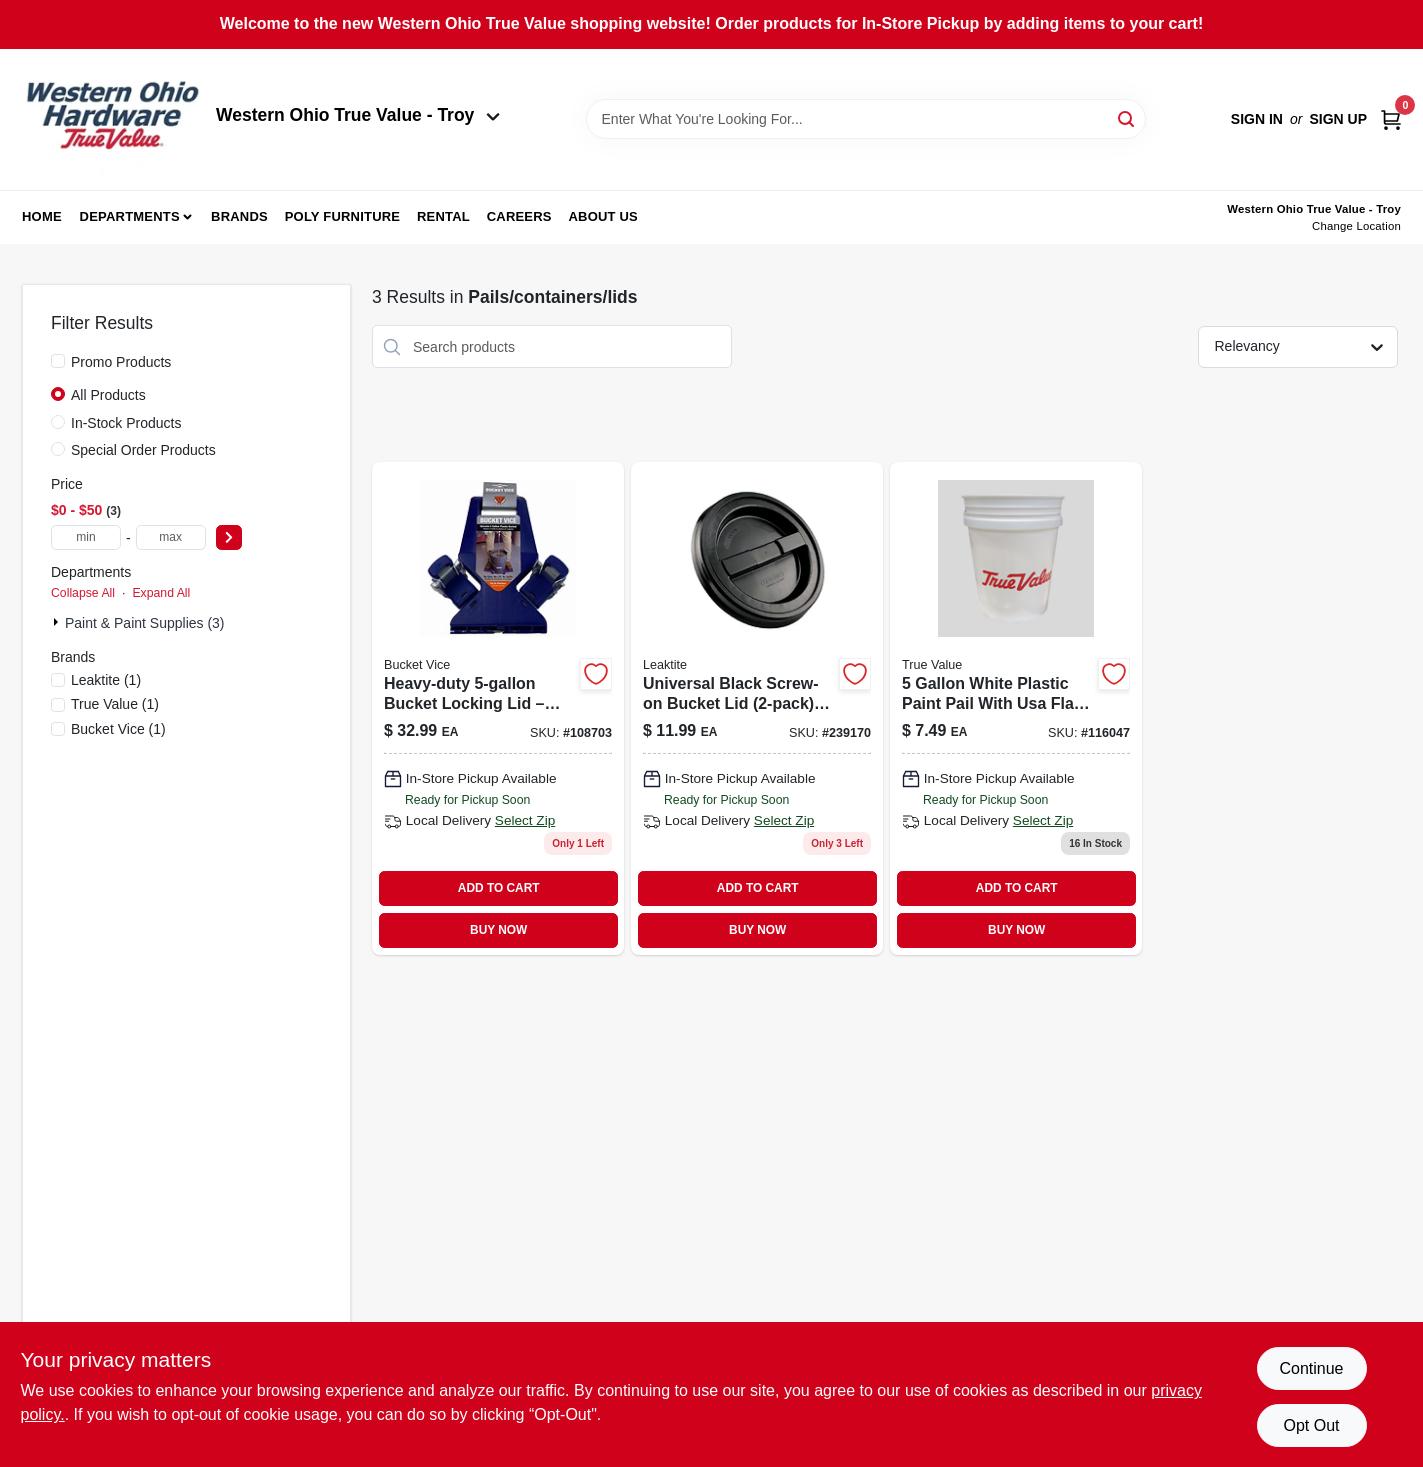 This screenshot has width=1423, height=1467. Describe the element at coordinates (1016, 708) in the screenshot. I see `[Go to white-plastic-paint-pail-with-usa-flag-heavy-duty-polyethylene-084305402684-116047 product page]` at that location.